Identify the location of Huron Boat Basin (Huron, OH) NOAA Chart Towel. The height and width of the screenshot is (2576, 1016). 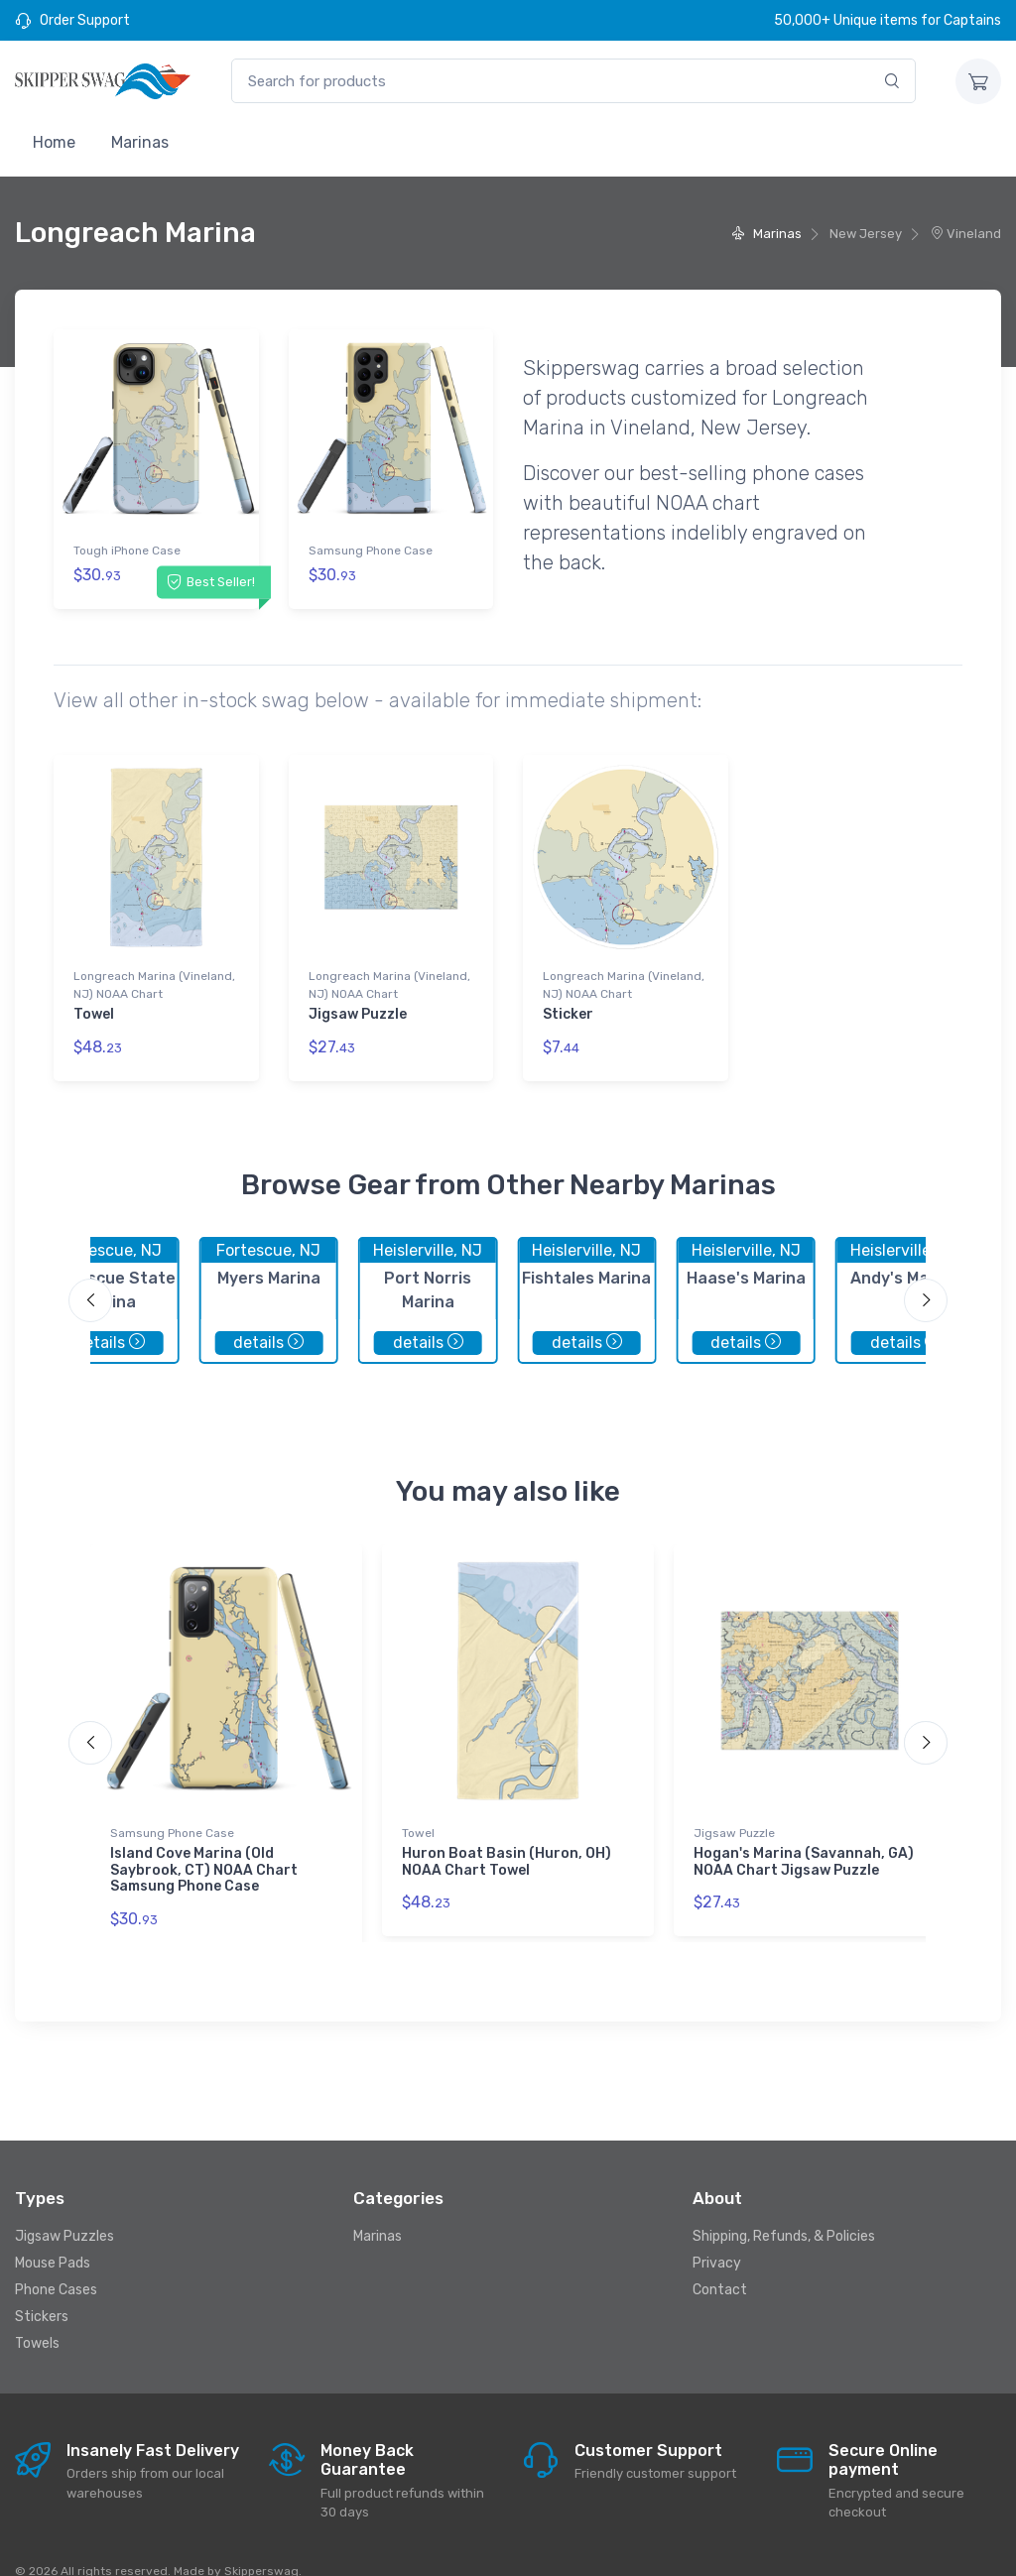
(506, 1835).